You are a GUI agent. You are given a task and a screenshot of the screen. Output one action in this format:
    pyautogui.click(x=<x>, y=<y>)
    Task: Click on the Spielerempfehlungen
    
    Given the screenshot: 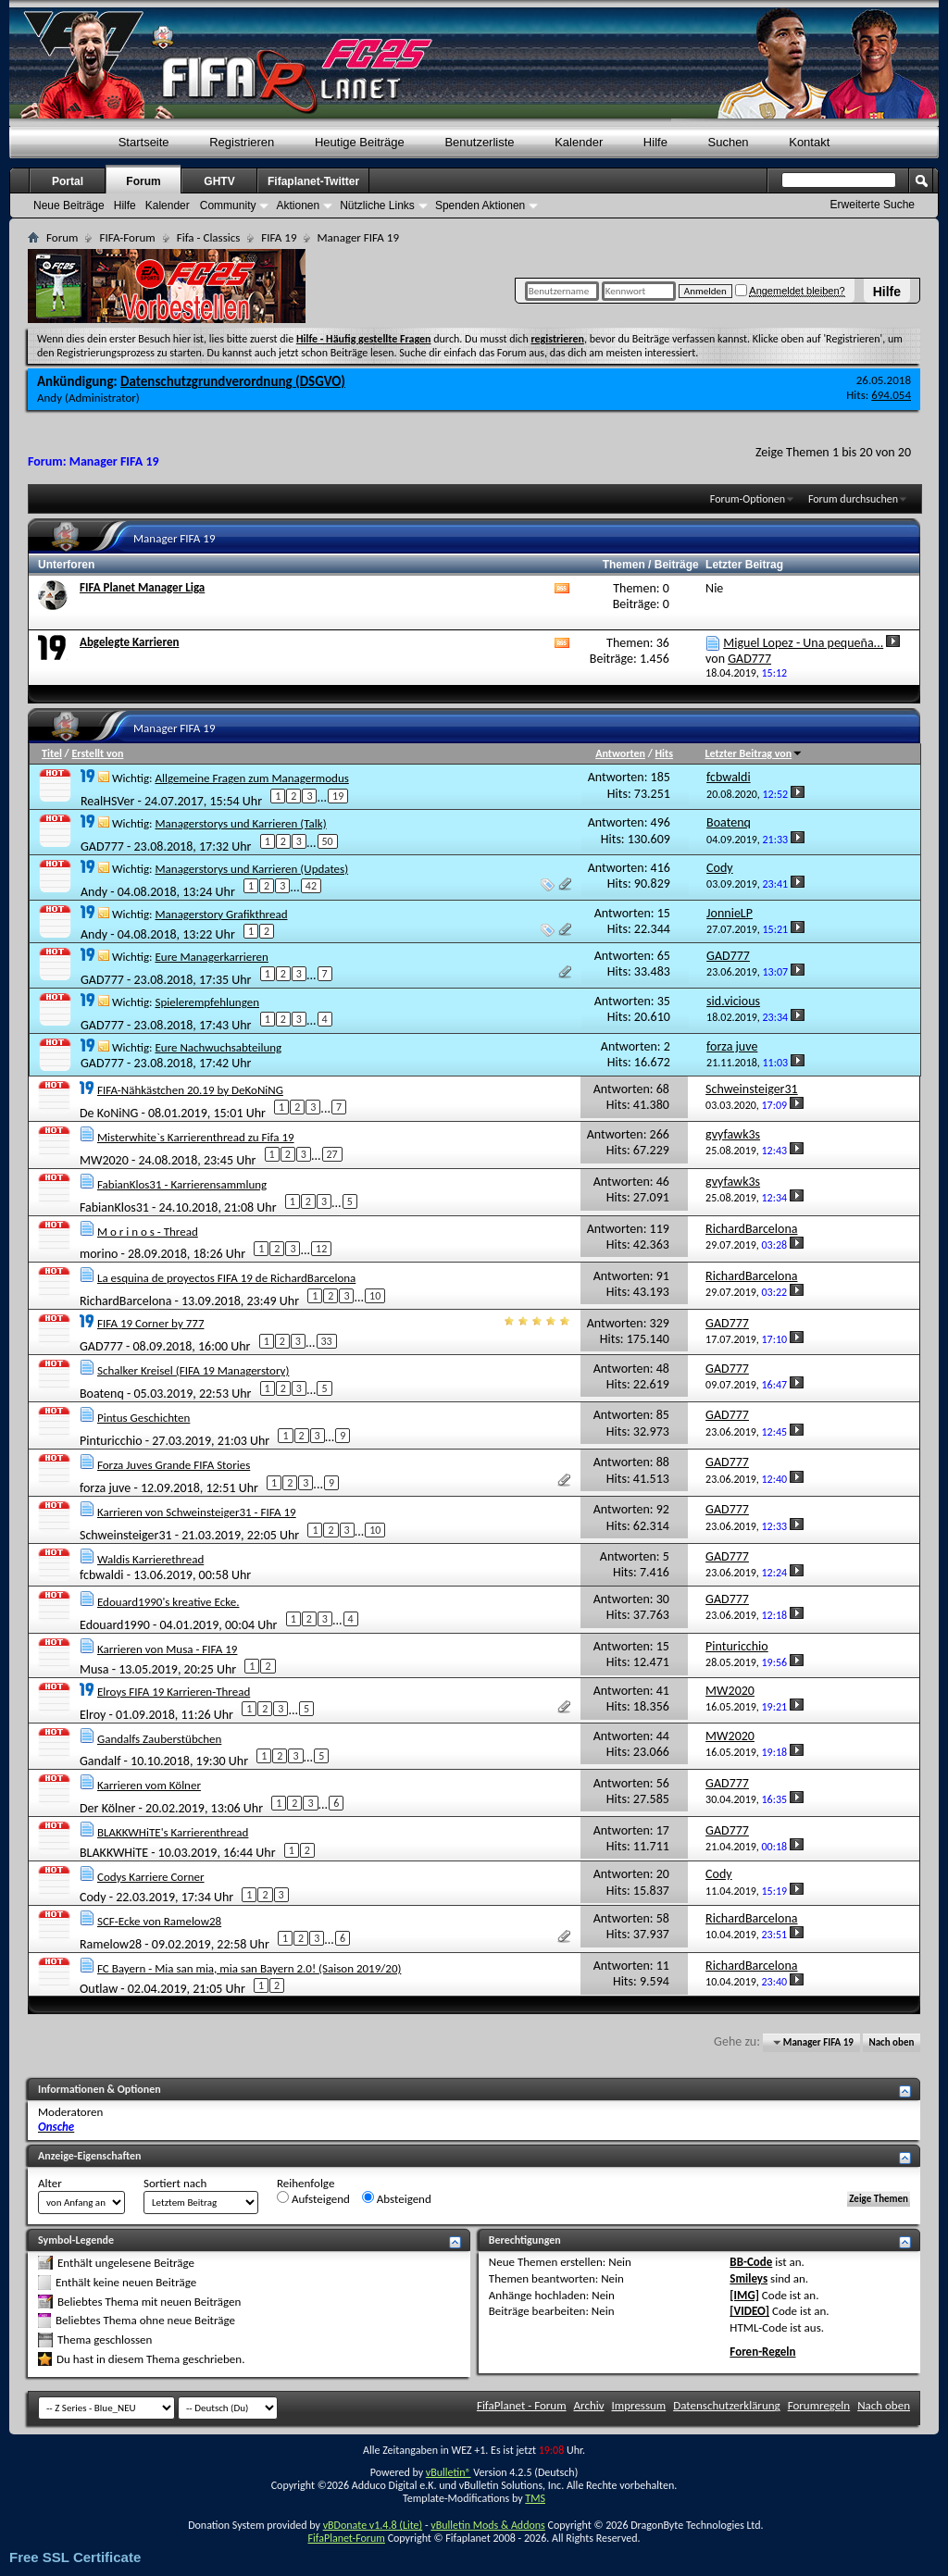 What is the action you would take?
    pyautogui.click(x=207, y=1002)
    